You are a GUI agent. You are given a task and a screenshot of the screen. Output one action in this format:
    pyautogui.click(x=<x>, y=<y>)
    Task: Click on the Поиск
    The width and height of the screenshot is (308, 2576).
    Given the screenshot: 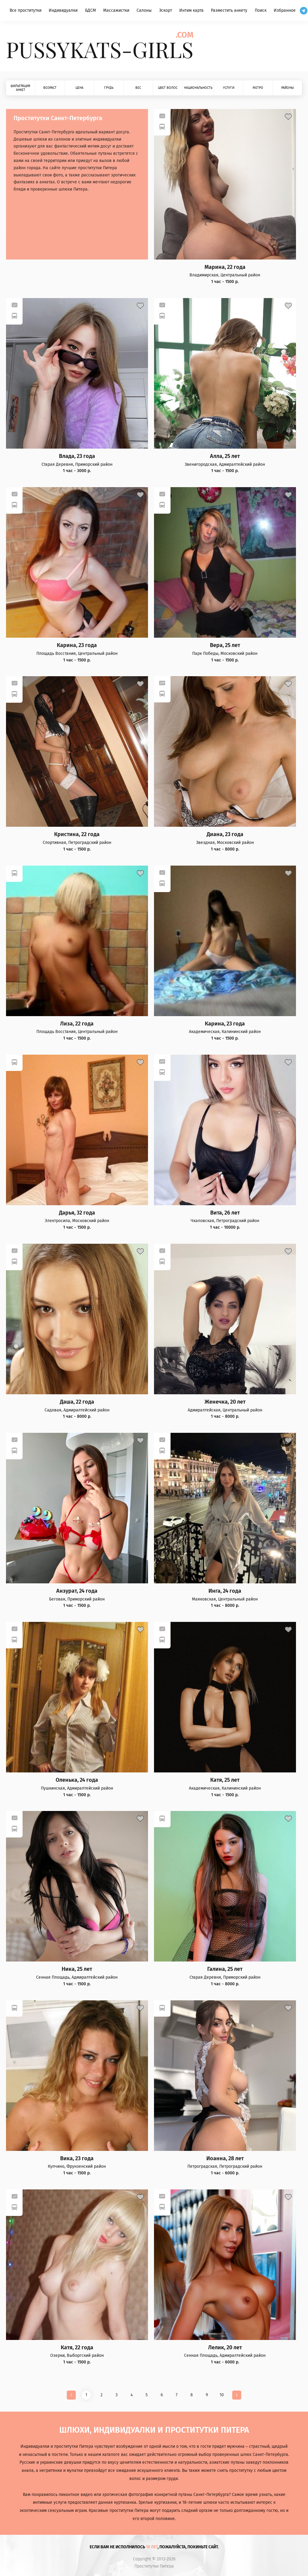 What is the action you would take?
    pyautogui.click(x=260, y=10)
    